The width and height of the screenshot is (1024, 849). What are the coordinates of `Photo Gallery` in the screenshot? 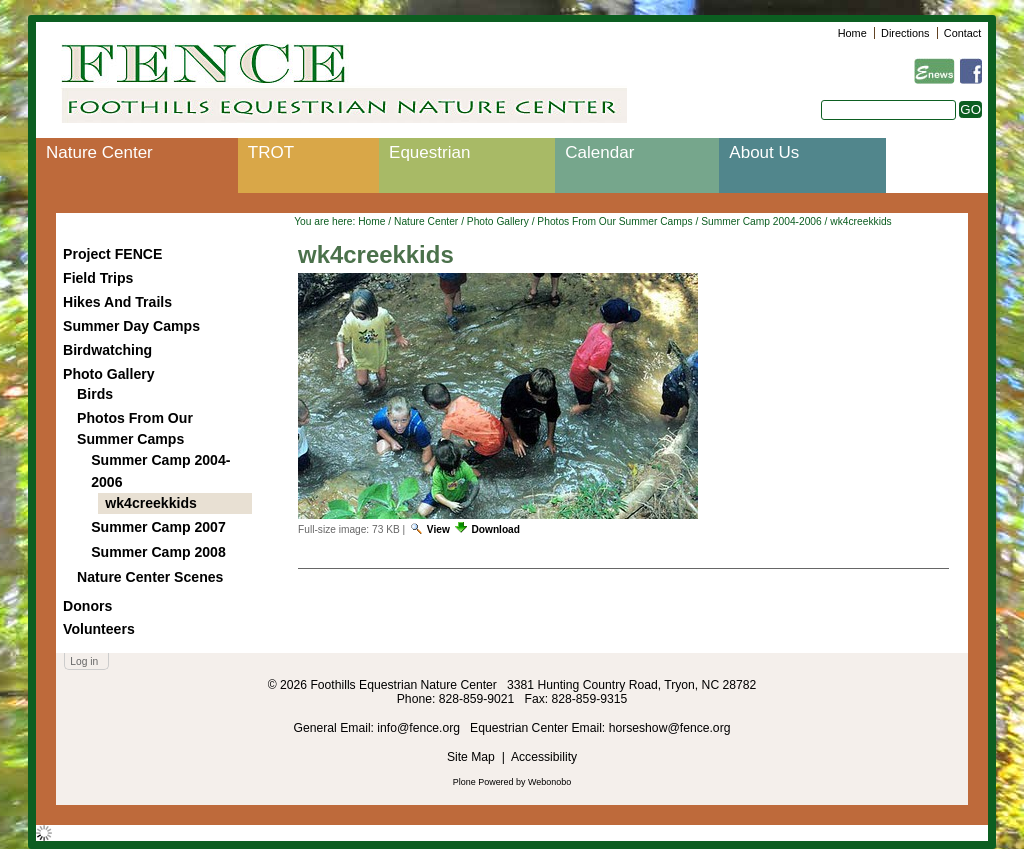 It's located at (498, 221).